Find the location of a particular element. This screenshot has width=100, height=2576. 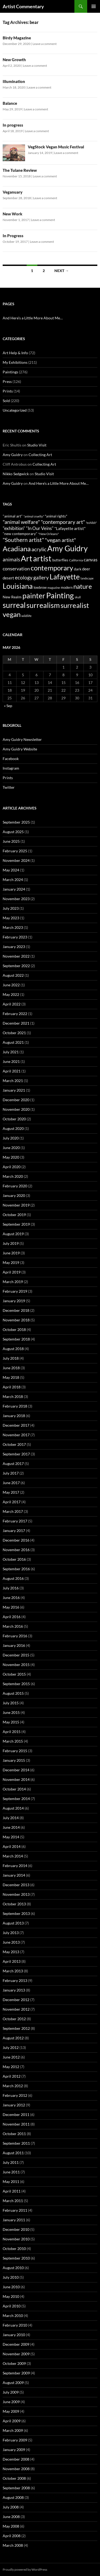

February 2025 is located at coordinates (15, 851).